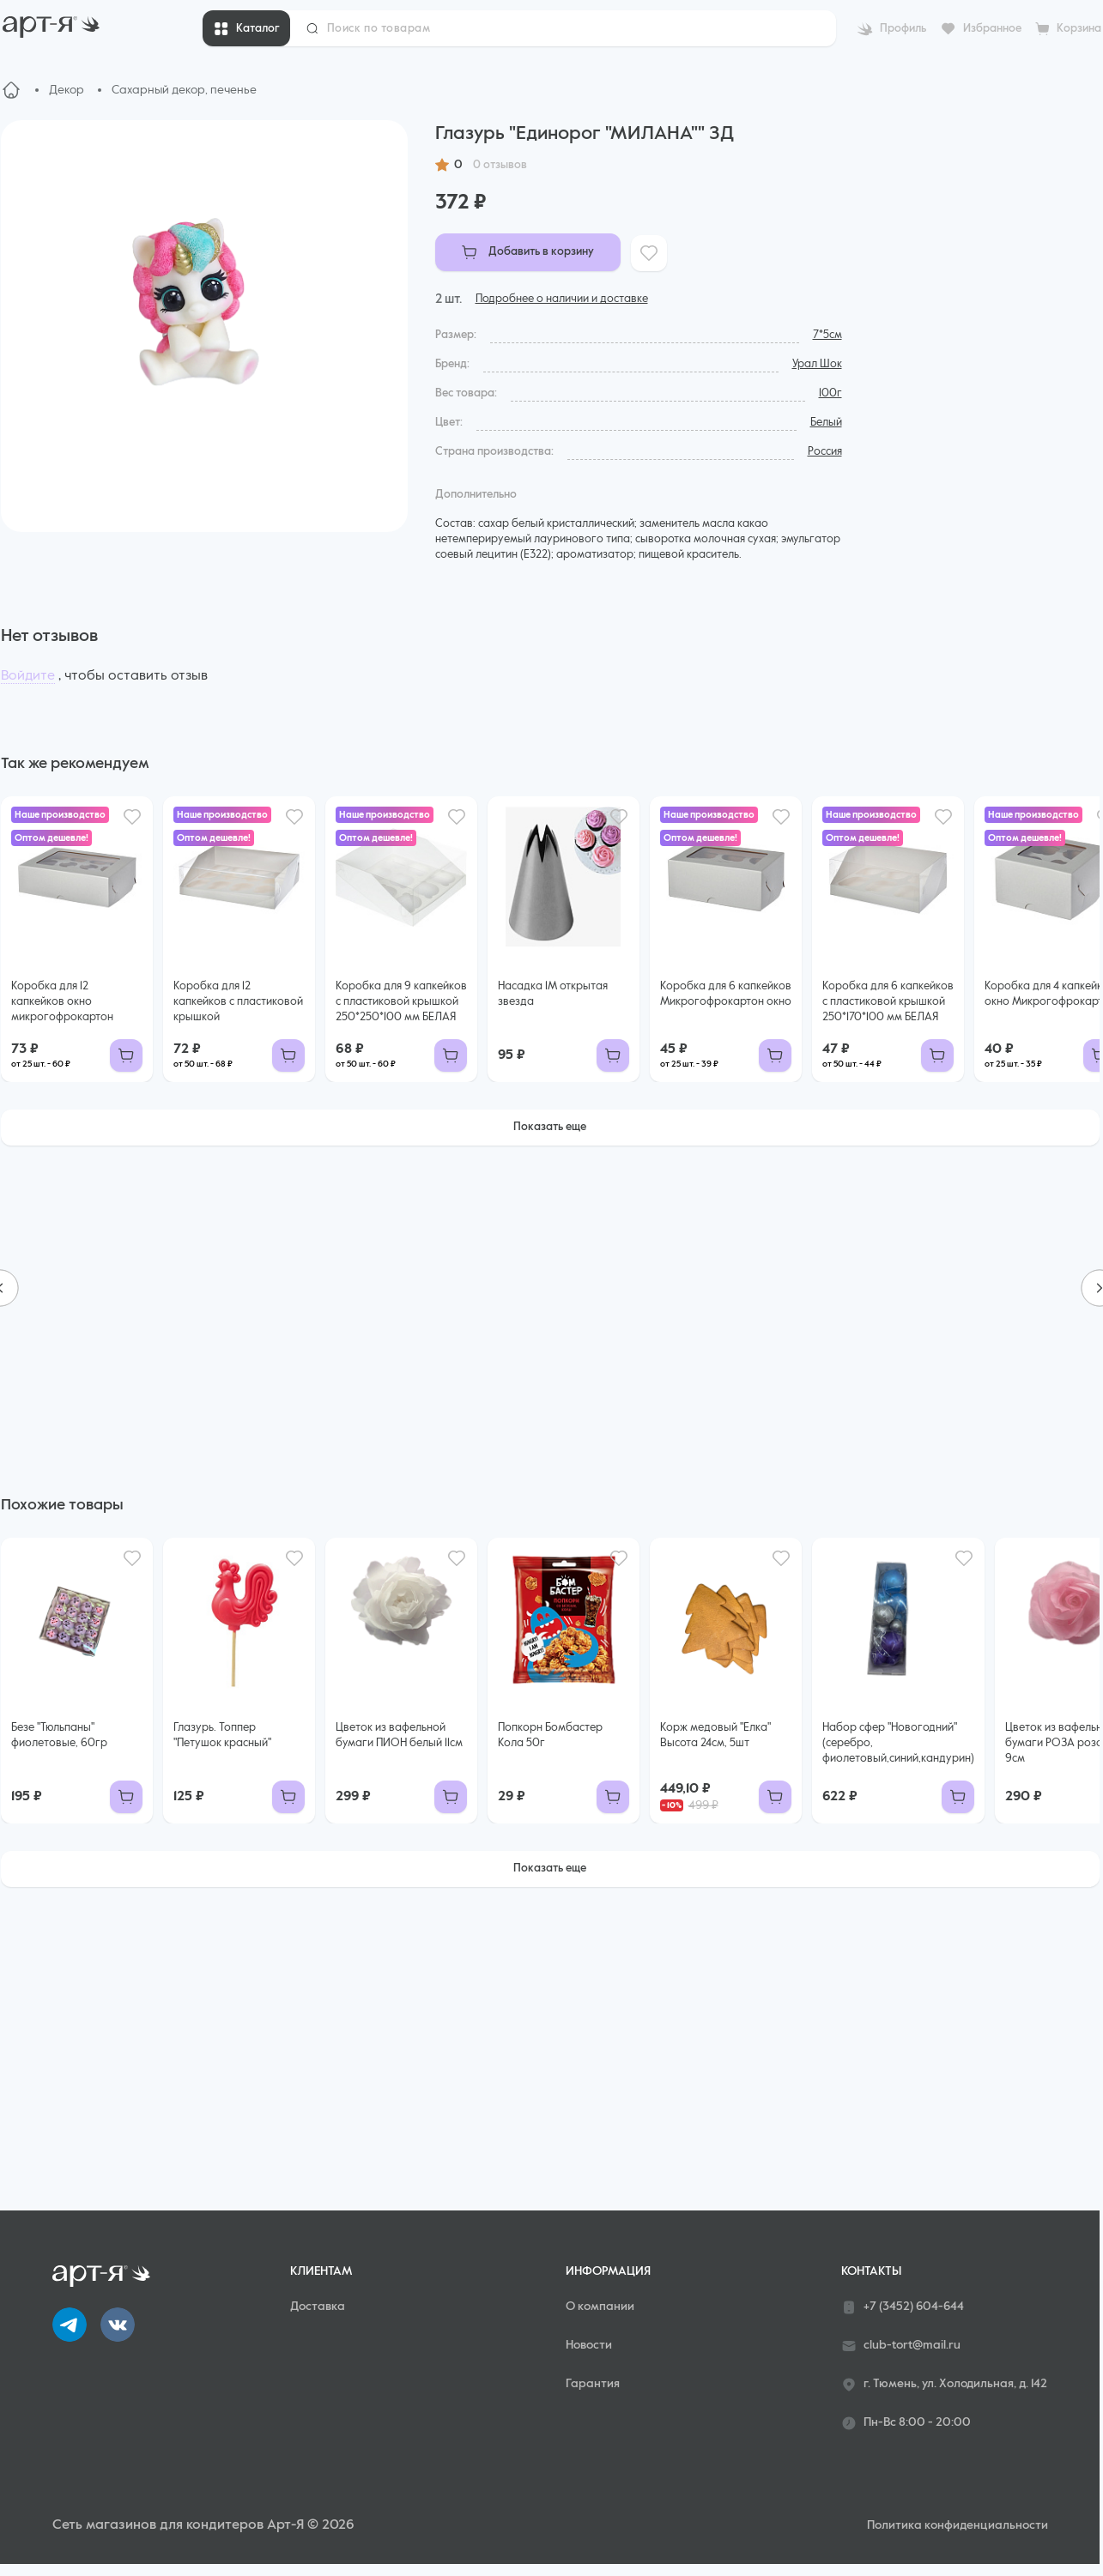  I want to click on Белый, so click(826, 422).